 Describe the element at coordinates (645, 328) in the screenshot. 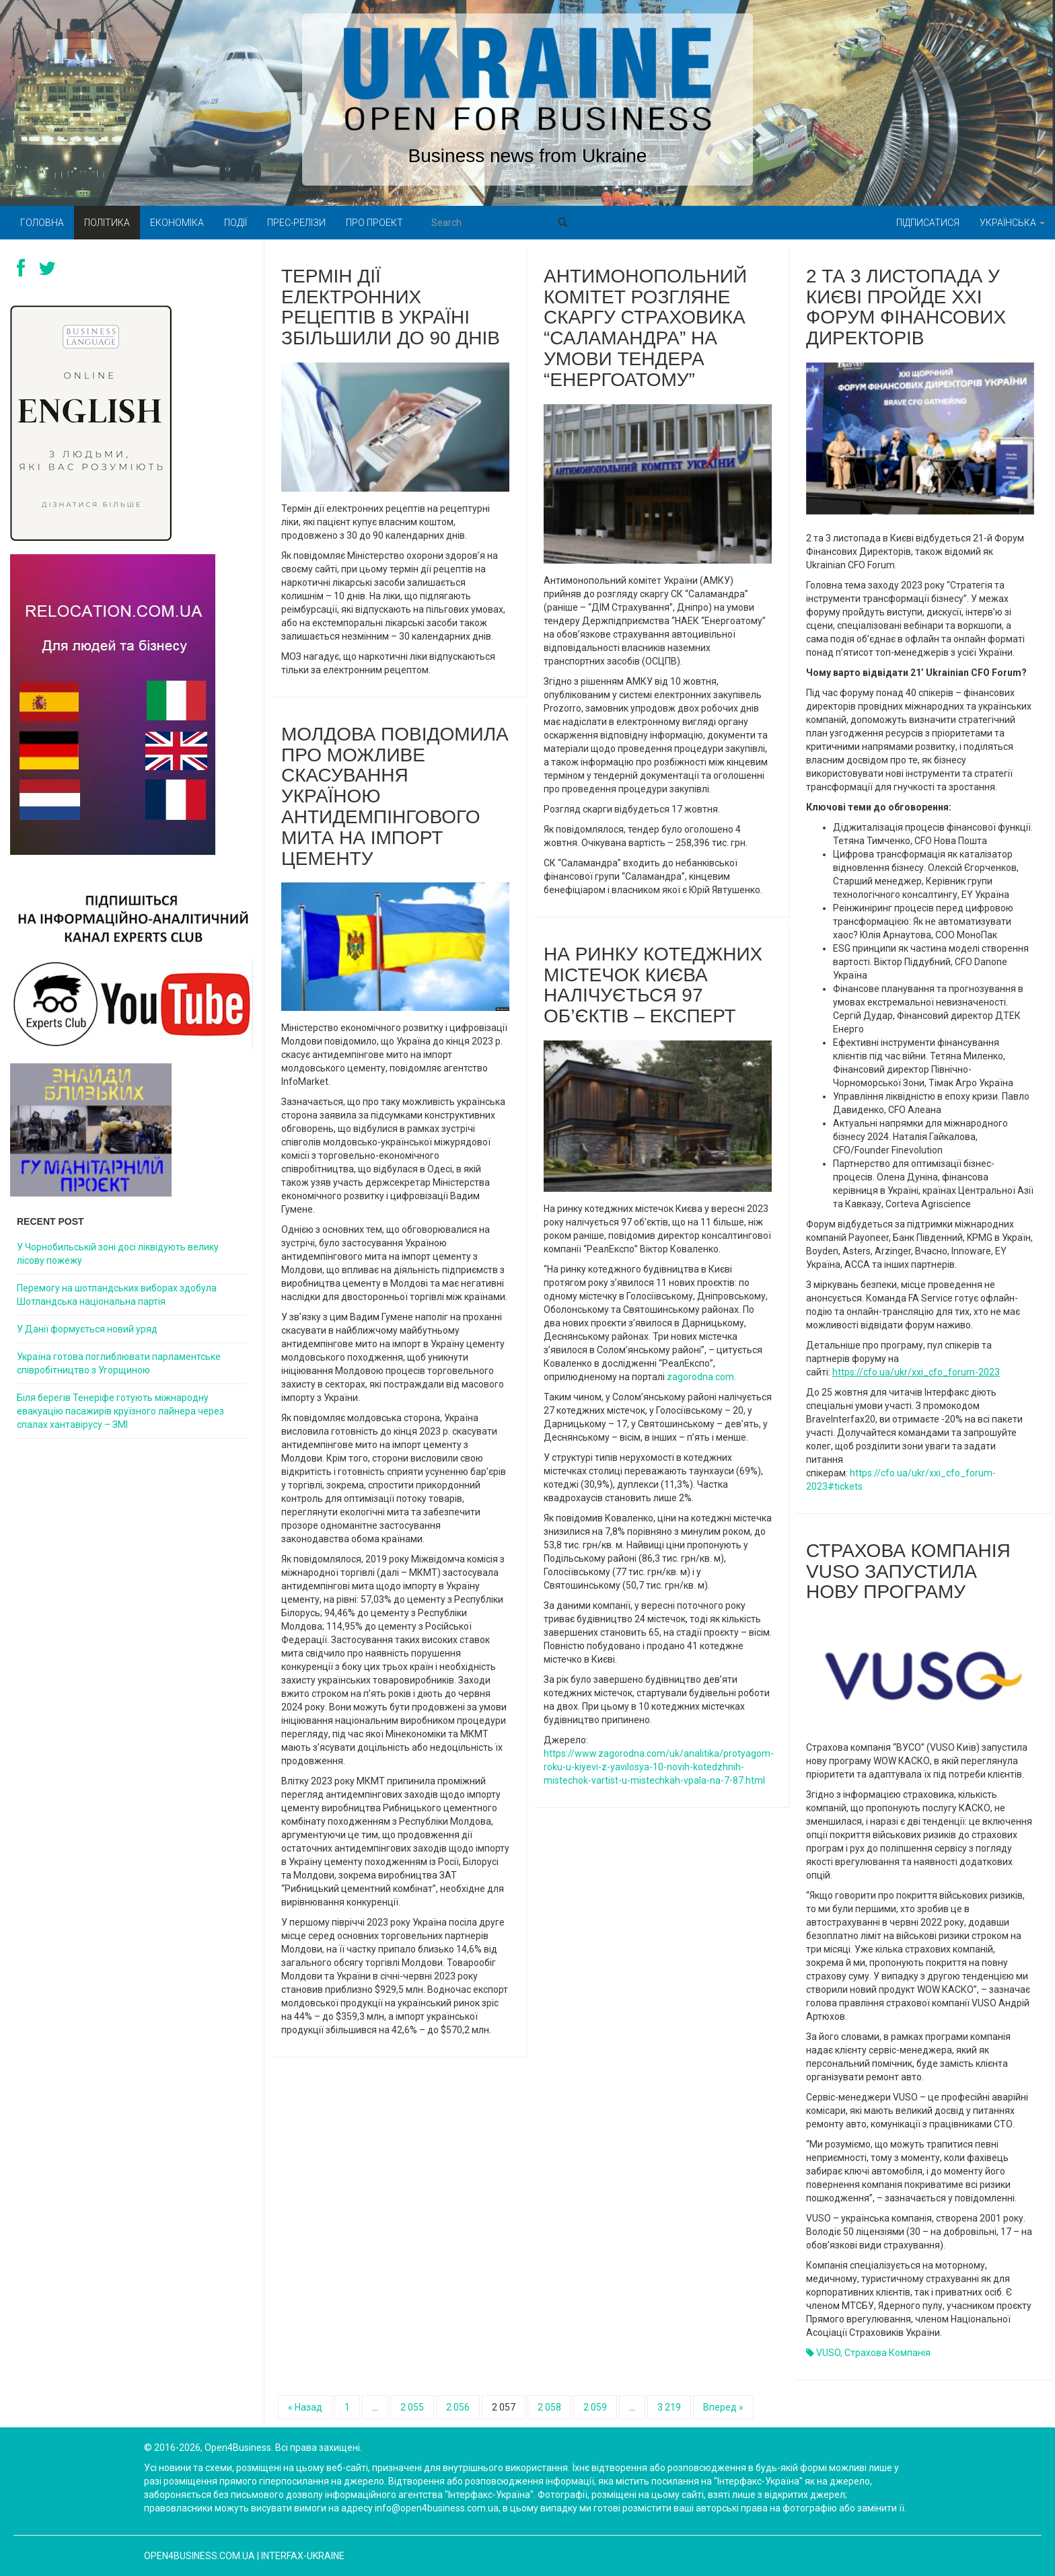

I see `Антимонопольний комітет розгляне скаргу страховика “Саламандра” на умови тендера “Енергоатому”` at that location.